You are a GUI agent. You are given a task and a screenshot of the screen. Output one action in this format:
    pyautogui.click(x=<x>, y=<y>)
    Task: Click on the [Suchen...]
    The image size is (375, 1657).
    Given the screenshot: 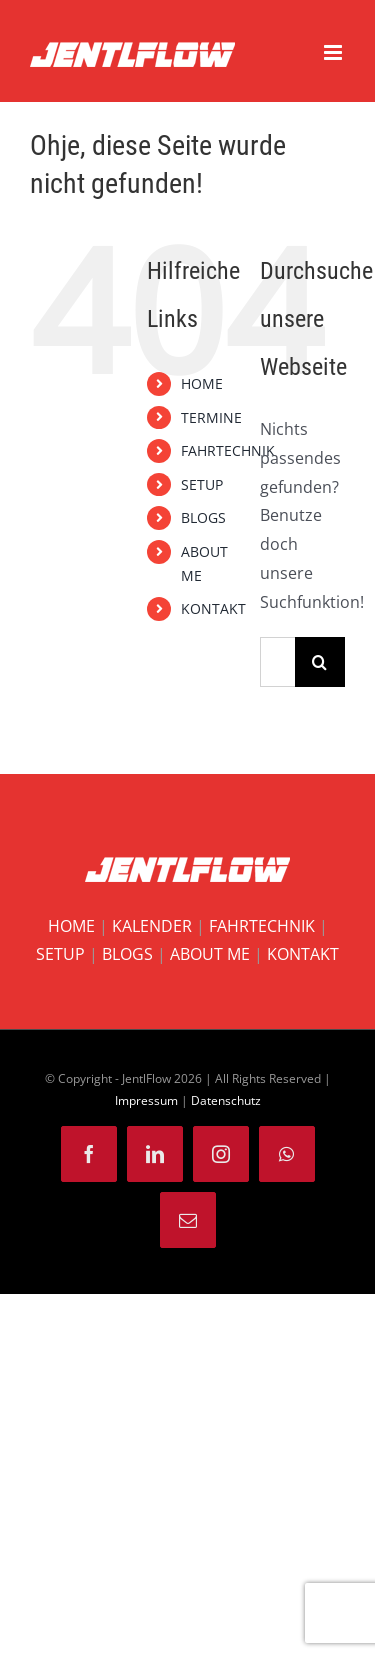 What is the action you would take?
    pyautogui.click(x=277, y=662)
    